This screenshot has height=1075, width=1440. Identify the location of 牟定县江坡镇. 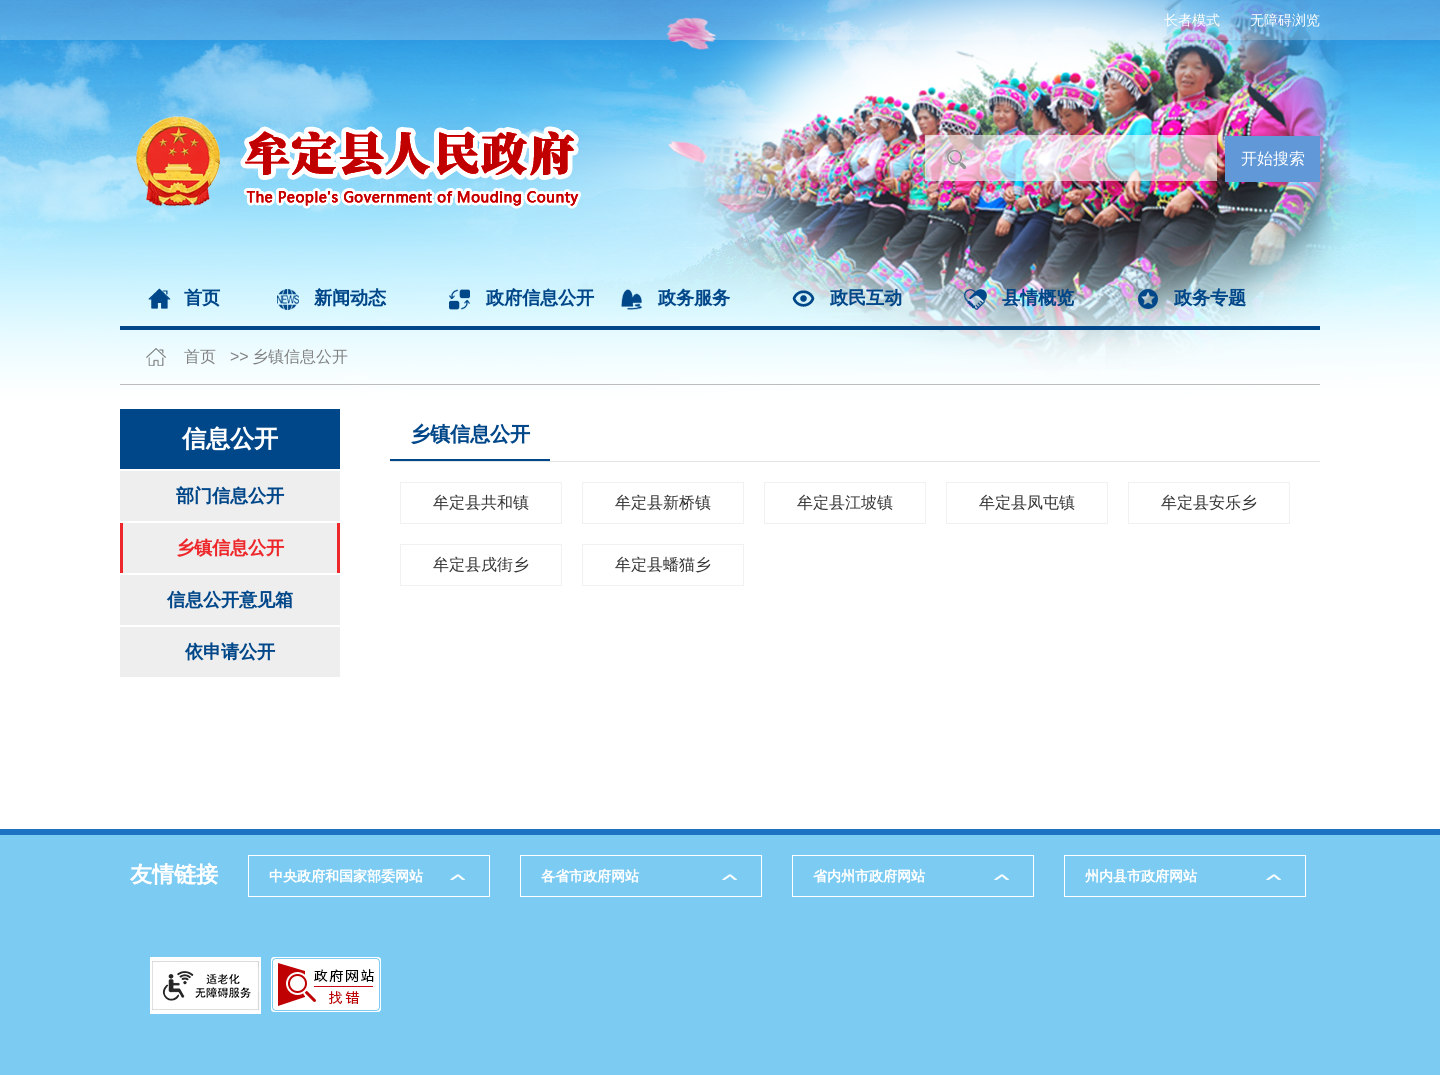
(845, 502).